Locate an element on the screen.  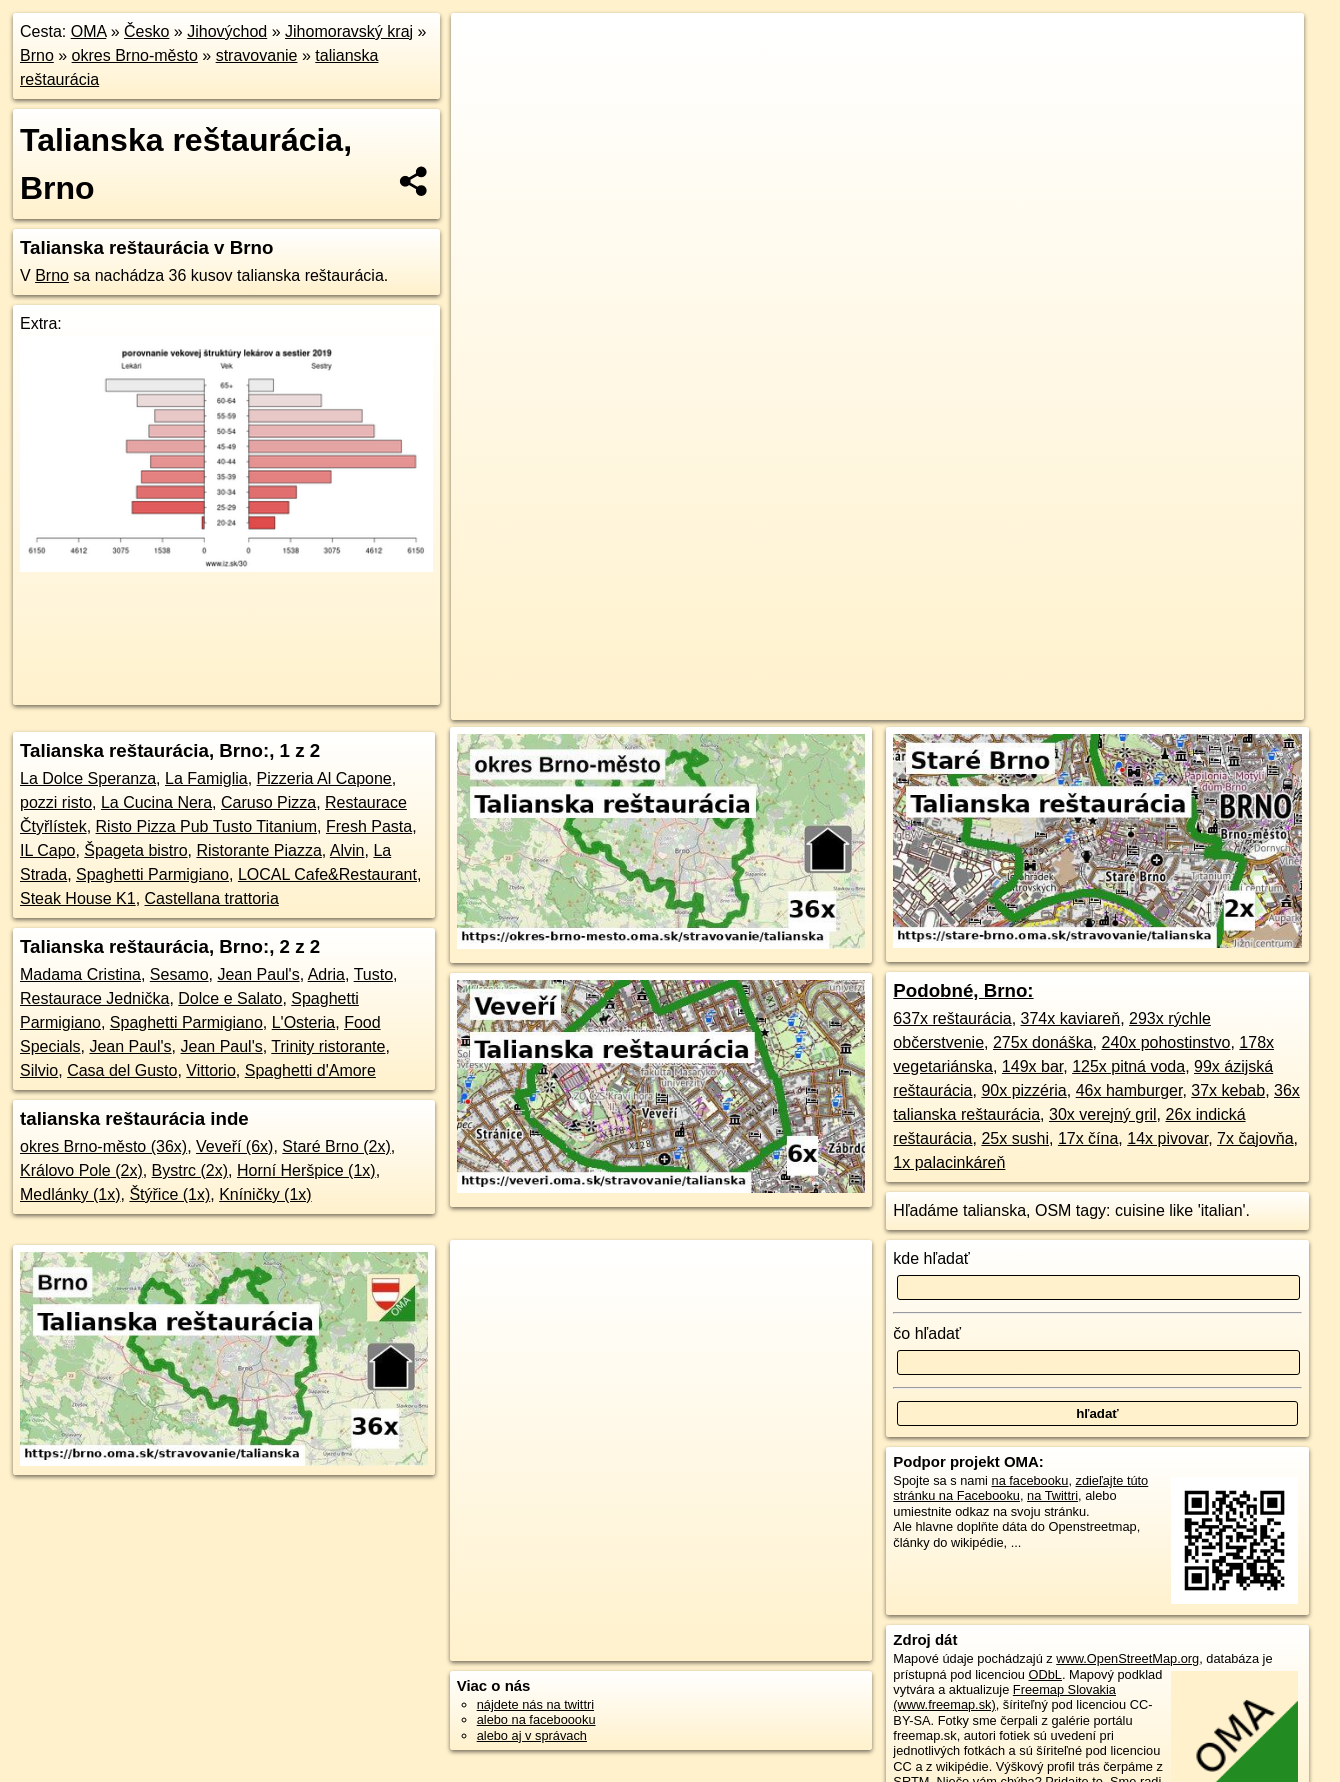
Vittorio is located at coordinates (211, 1070).